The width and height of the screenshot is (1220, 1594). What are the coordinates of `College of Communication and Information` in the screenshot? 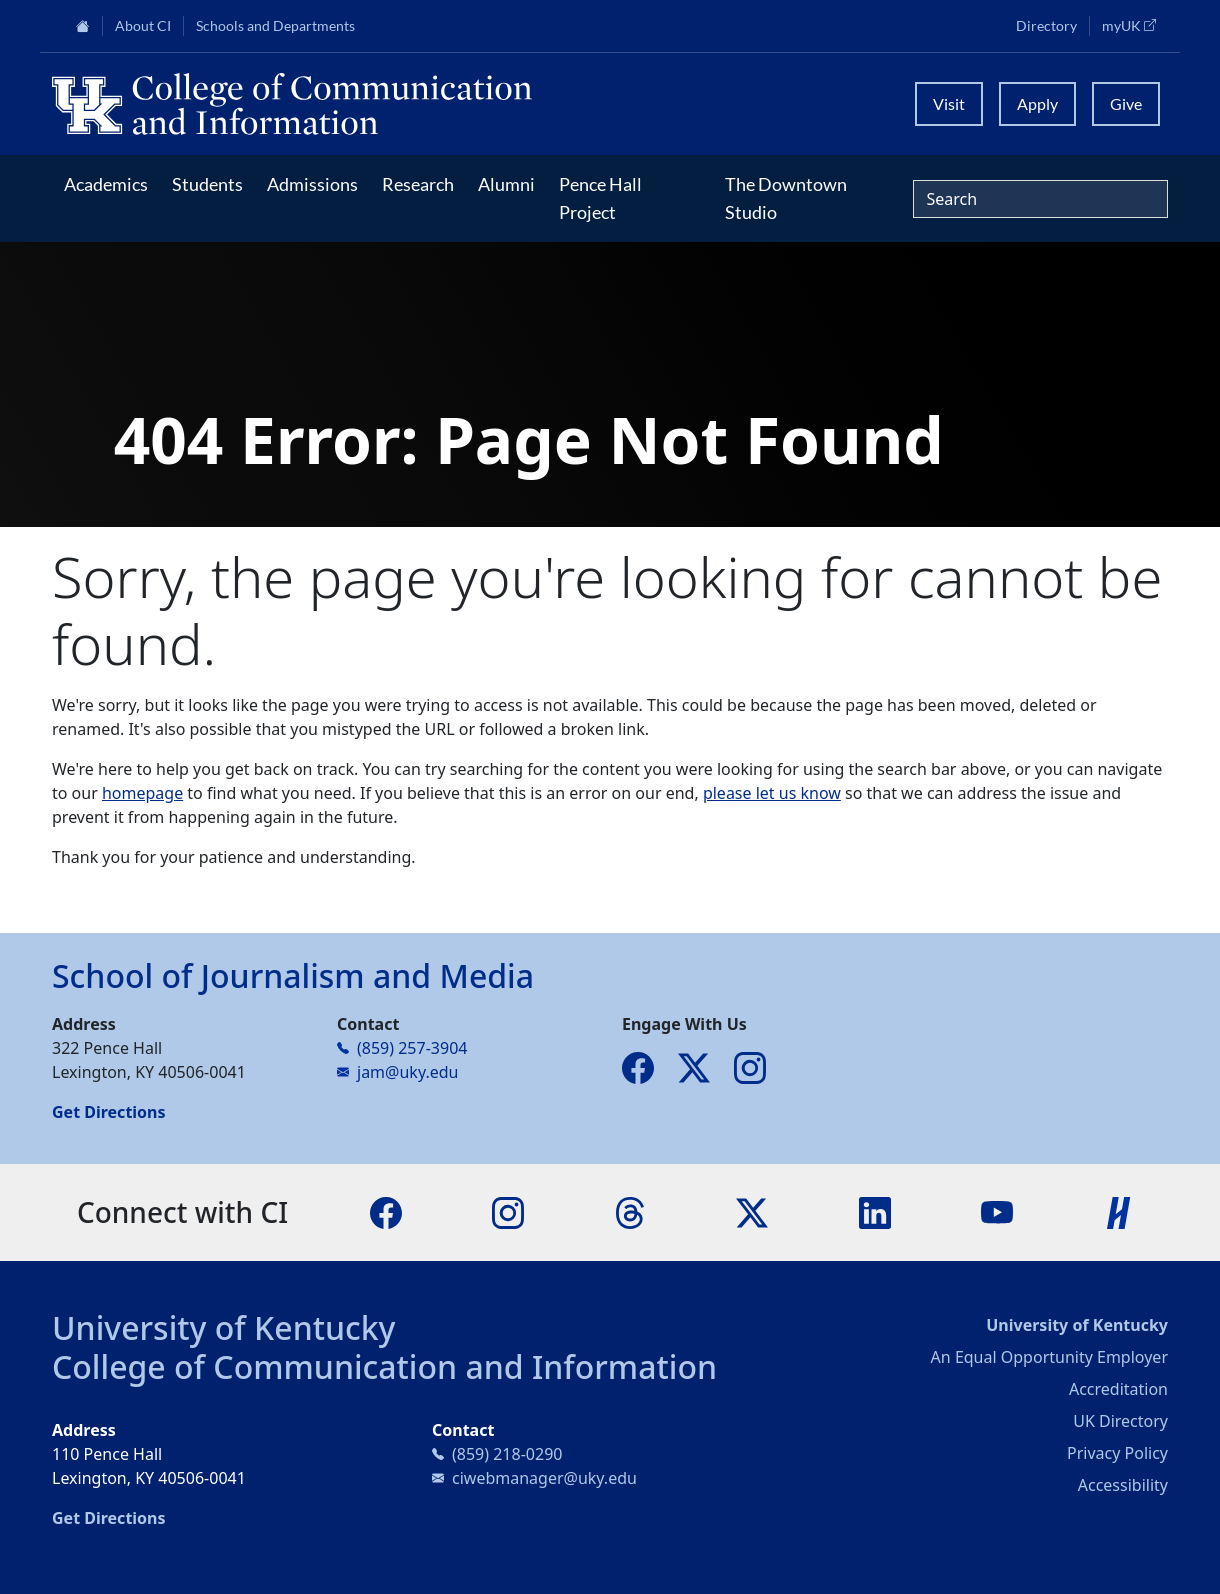 It's located at (384, 1366).